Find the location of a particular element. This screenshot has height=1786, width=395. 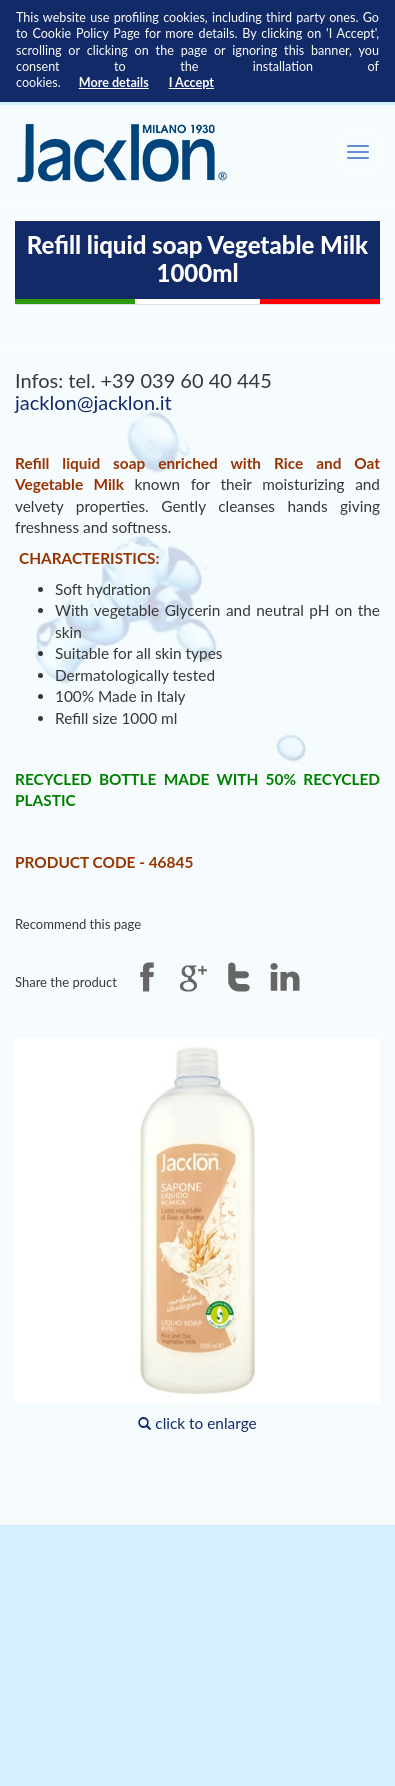

I Accept is located at coordinates (191, 82).